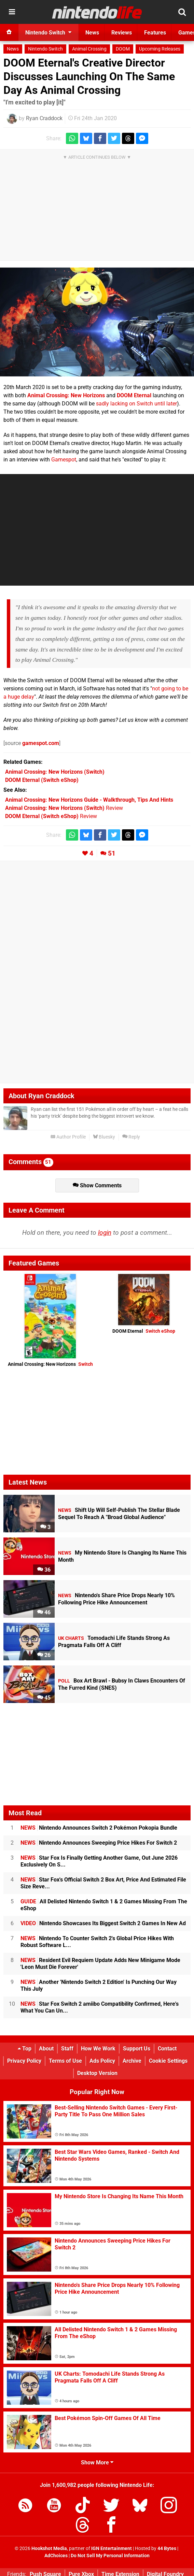 The image size is (194, 2576). I want to click on Another 'Nintendo Switch 2 Edition' Is Punching Our Way This July, so click(98, 1985).